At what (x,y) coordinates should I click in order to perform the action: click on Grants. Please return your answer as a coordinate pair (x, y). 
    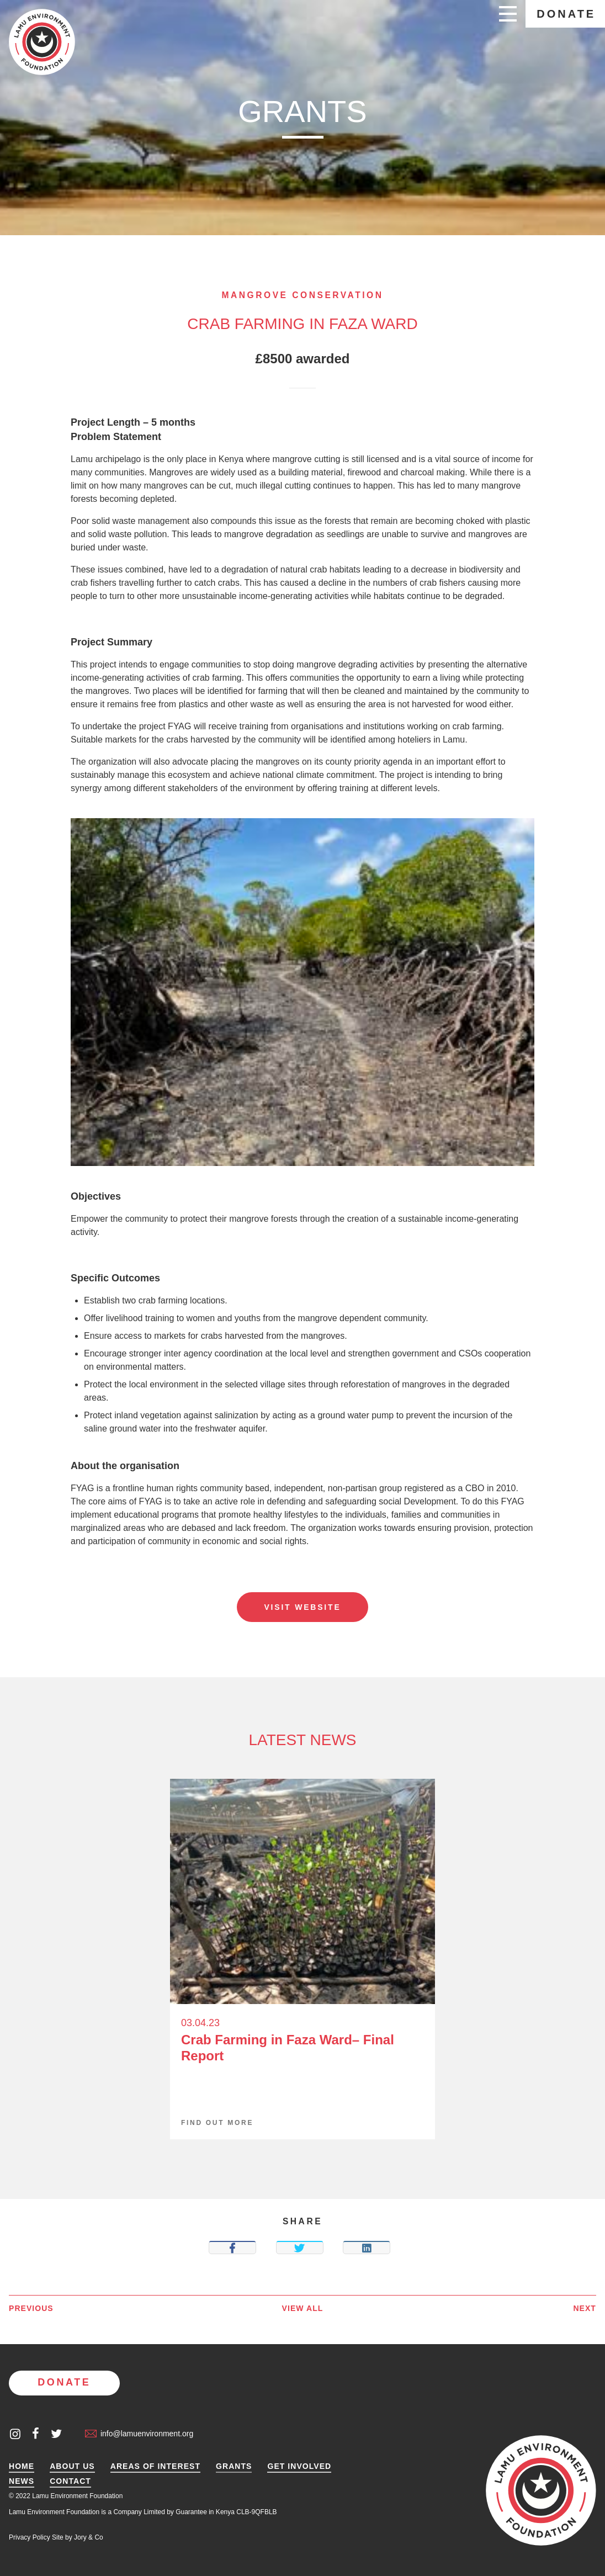
    Looking at the image, I should click on (234, 2466).